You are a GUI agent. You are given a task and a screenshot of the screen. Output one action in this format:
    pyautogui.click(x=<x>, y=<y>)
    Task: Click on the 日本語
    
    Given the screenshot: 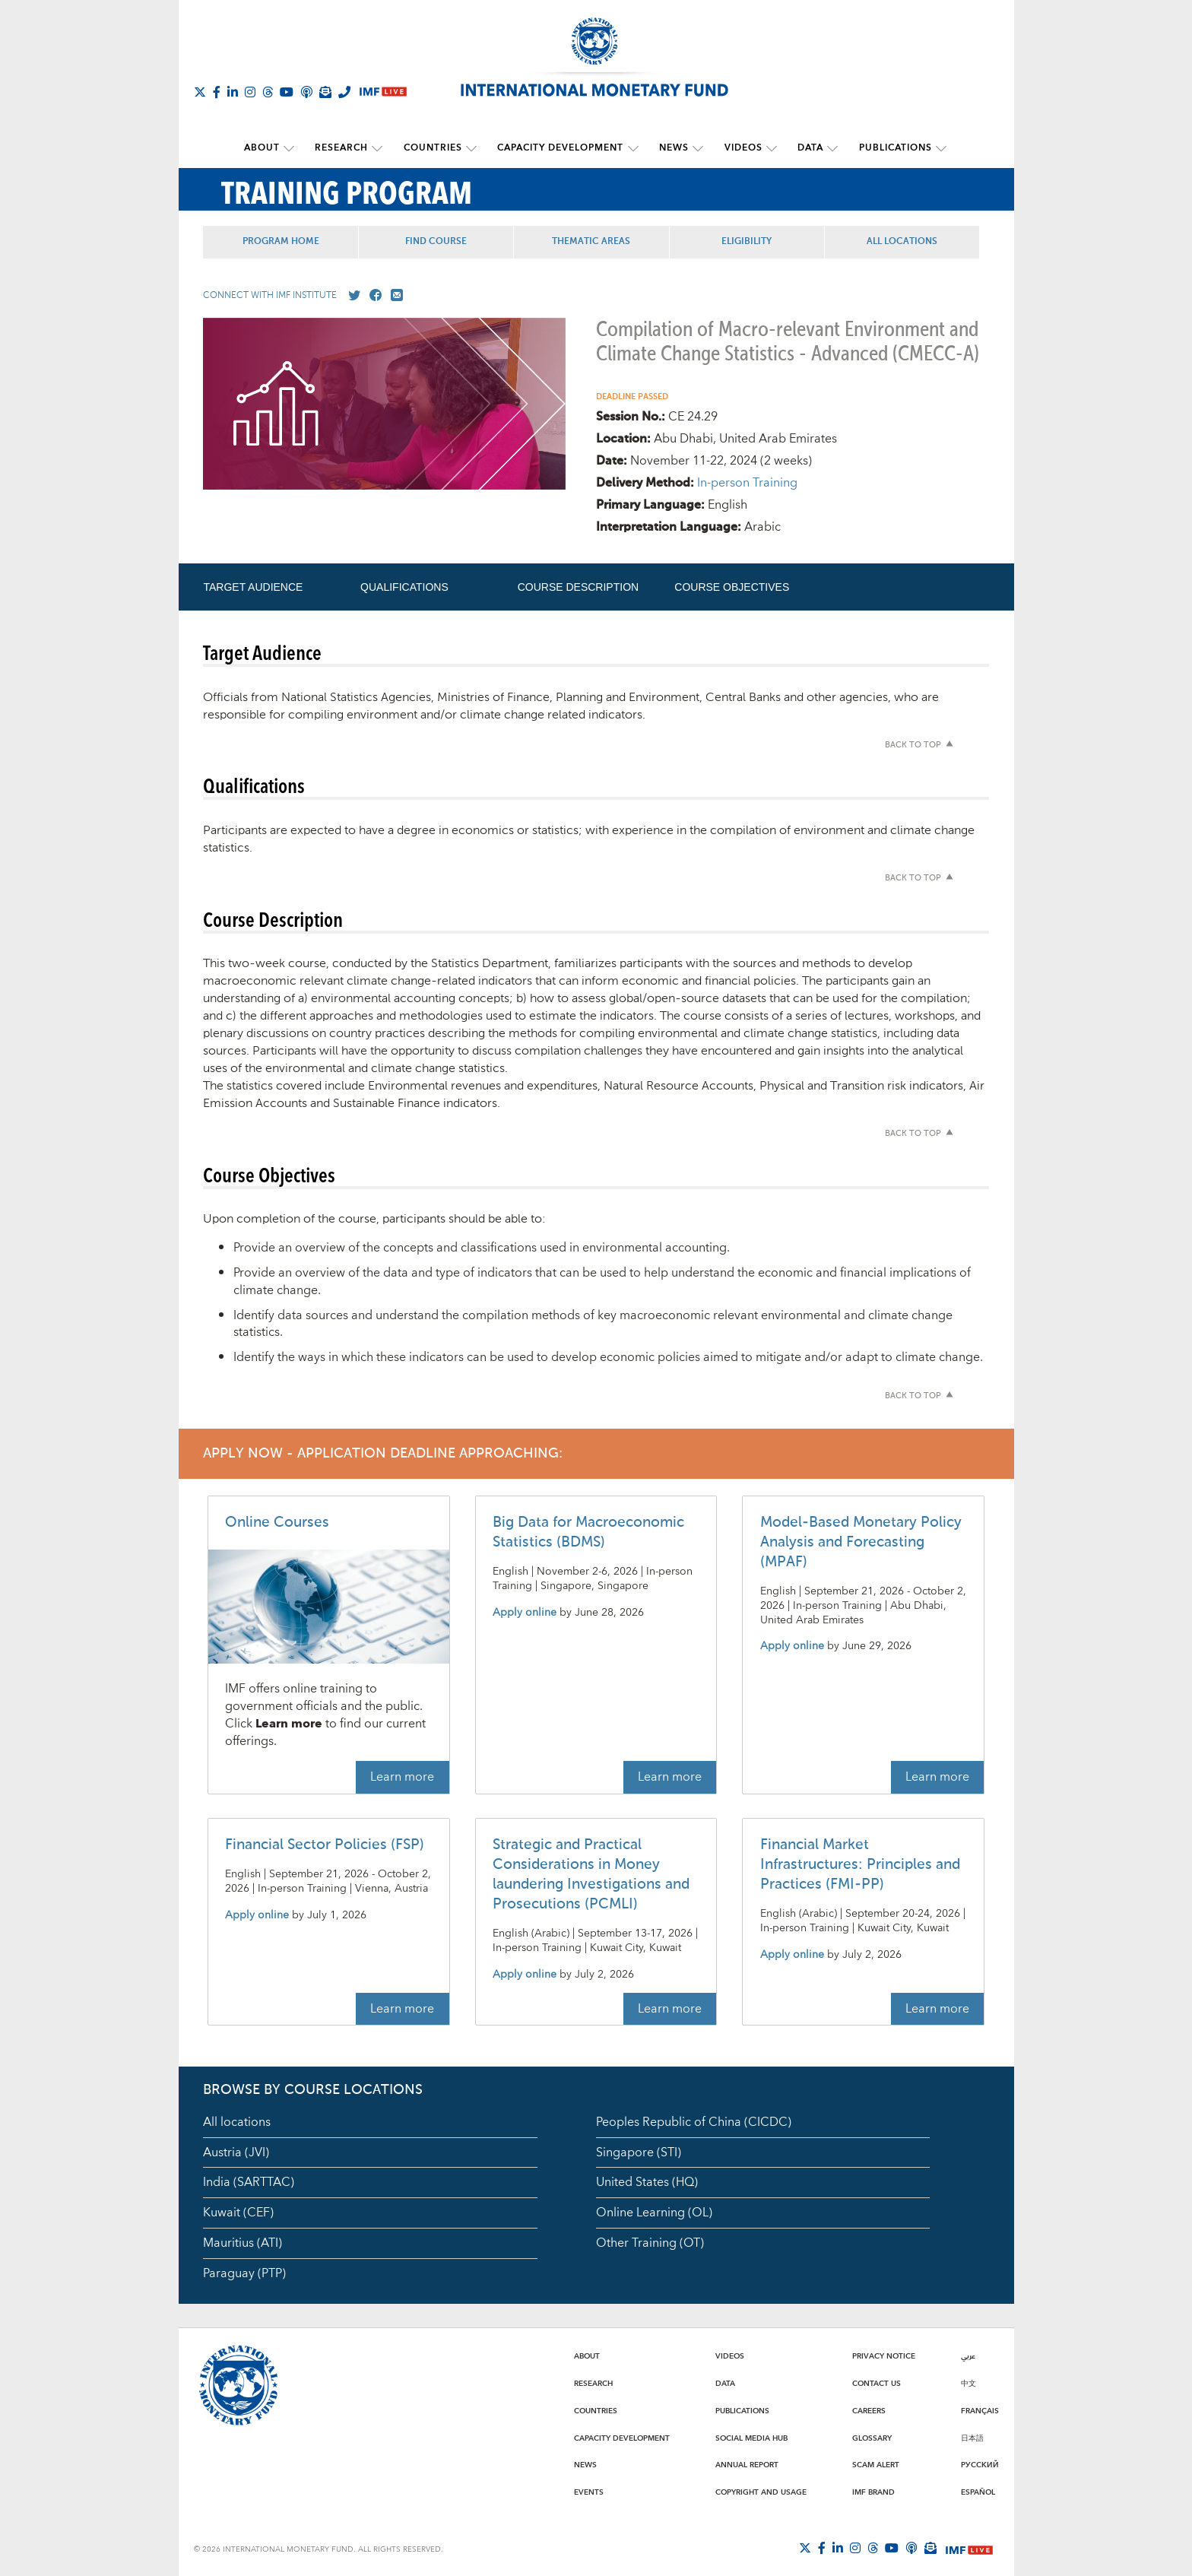 What is the action you would take?
    pyautogui.click(x=972, y=2437)
    